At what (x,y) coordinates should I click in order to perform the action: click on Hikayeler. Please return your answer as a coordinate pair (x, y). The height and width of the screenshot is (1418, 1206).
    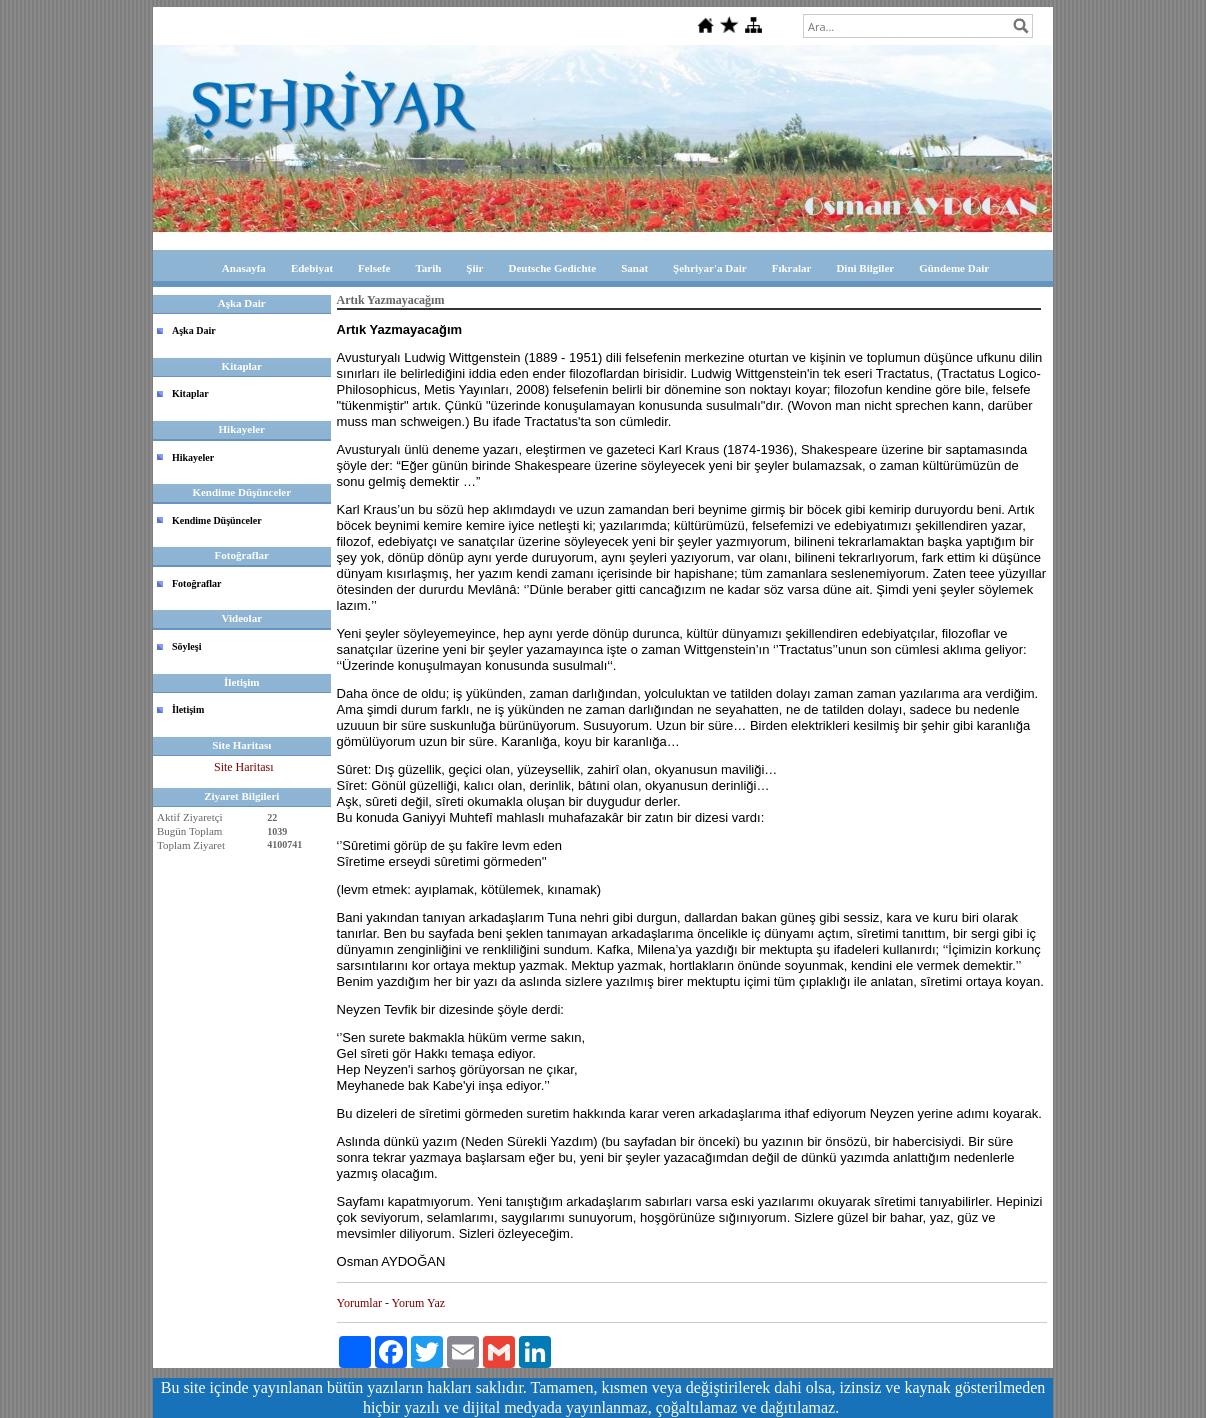
    Looking at the image, I should click on (193, 457).